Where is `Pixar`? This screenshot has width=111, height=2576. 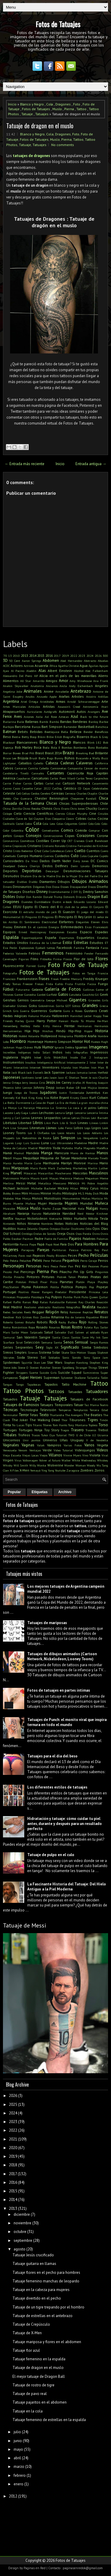 Pixar is located at coordinates (43, 1282).